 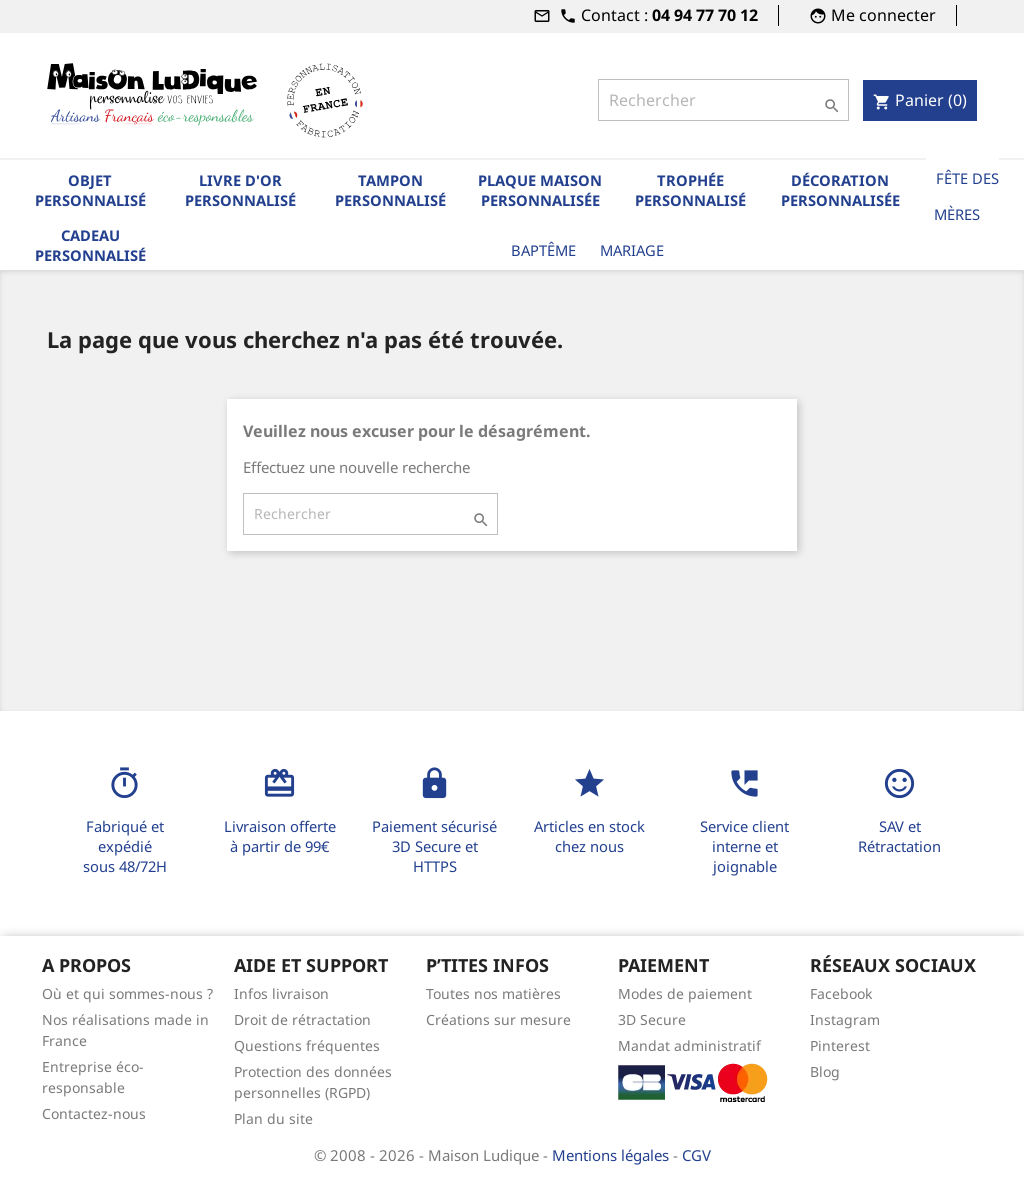 What do you see at coordinates (127, 993) in the screenshot?
I see `Où et qui sommes-nous ?` at bounding box center [127, 993].